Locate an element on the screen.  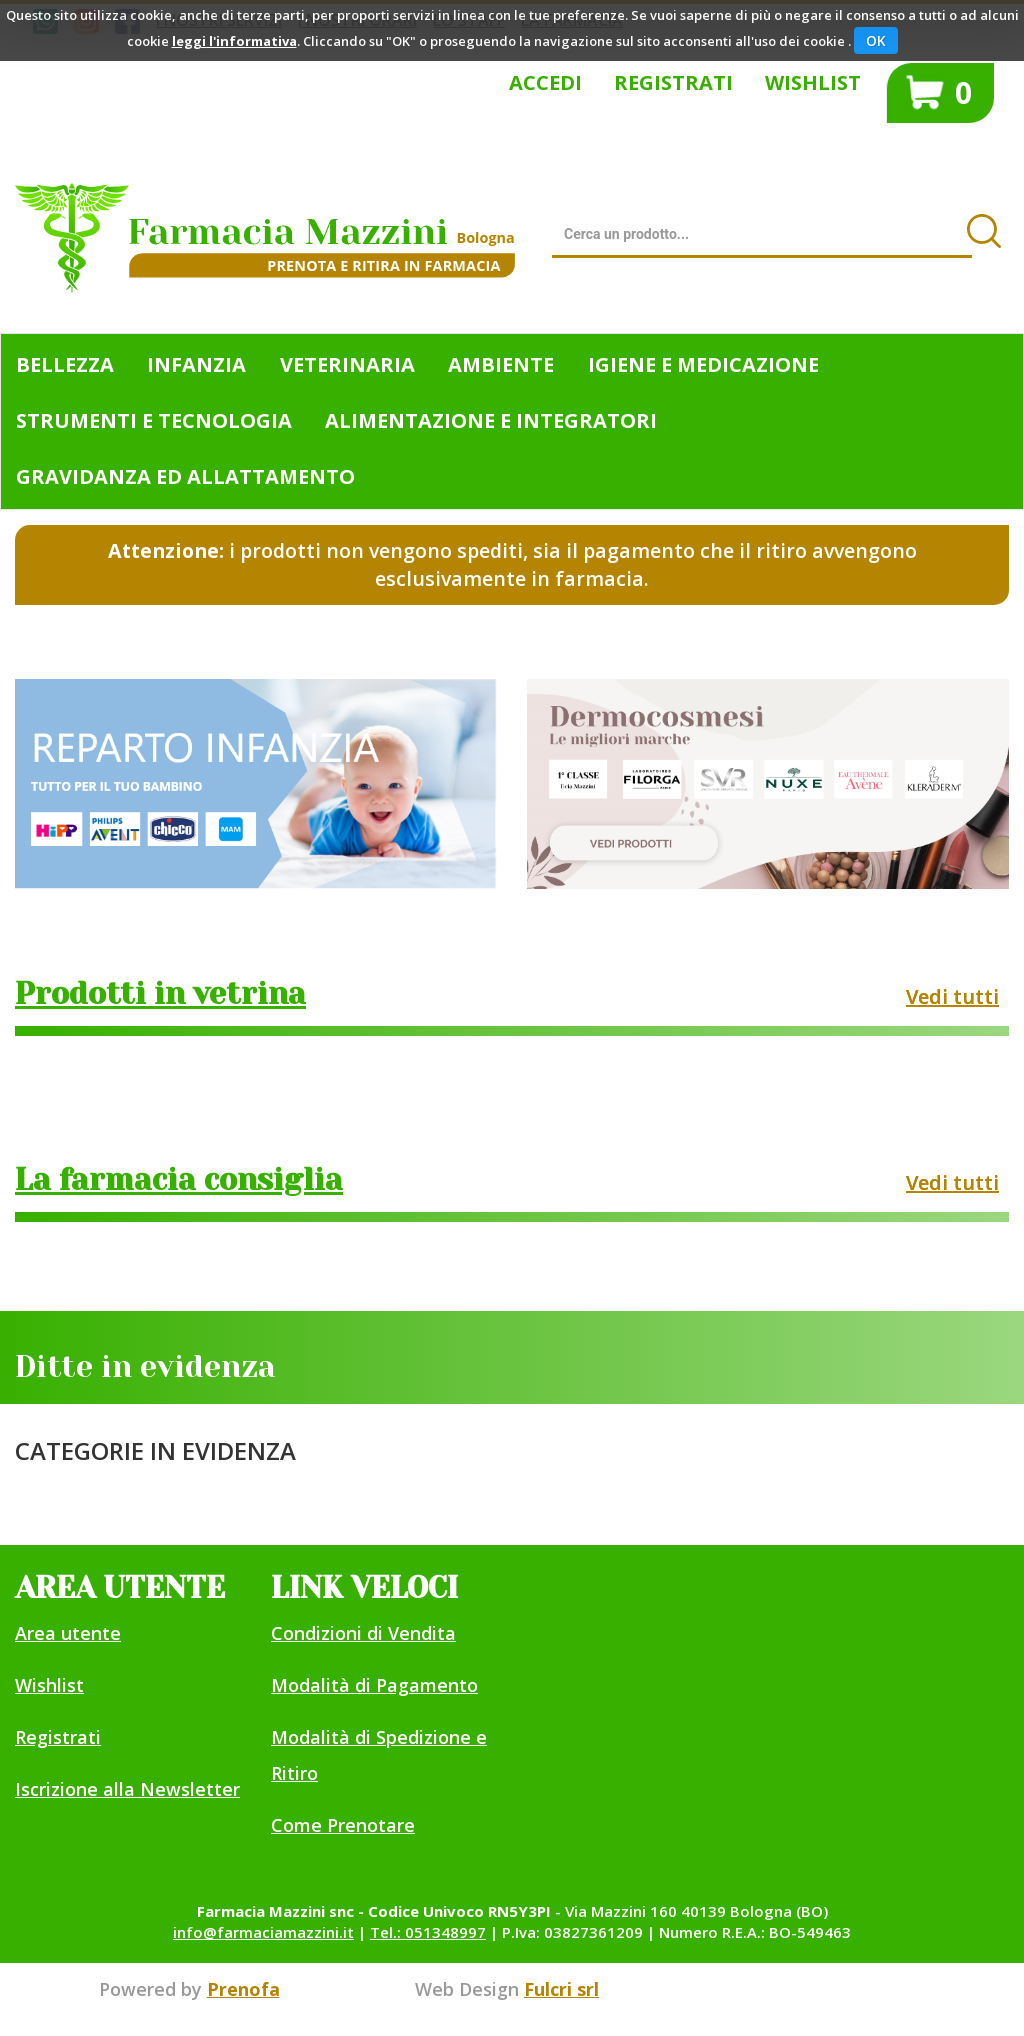
Gravidanza ed allattamento [button] is located at coordinates (185, 476).